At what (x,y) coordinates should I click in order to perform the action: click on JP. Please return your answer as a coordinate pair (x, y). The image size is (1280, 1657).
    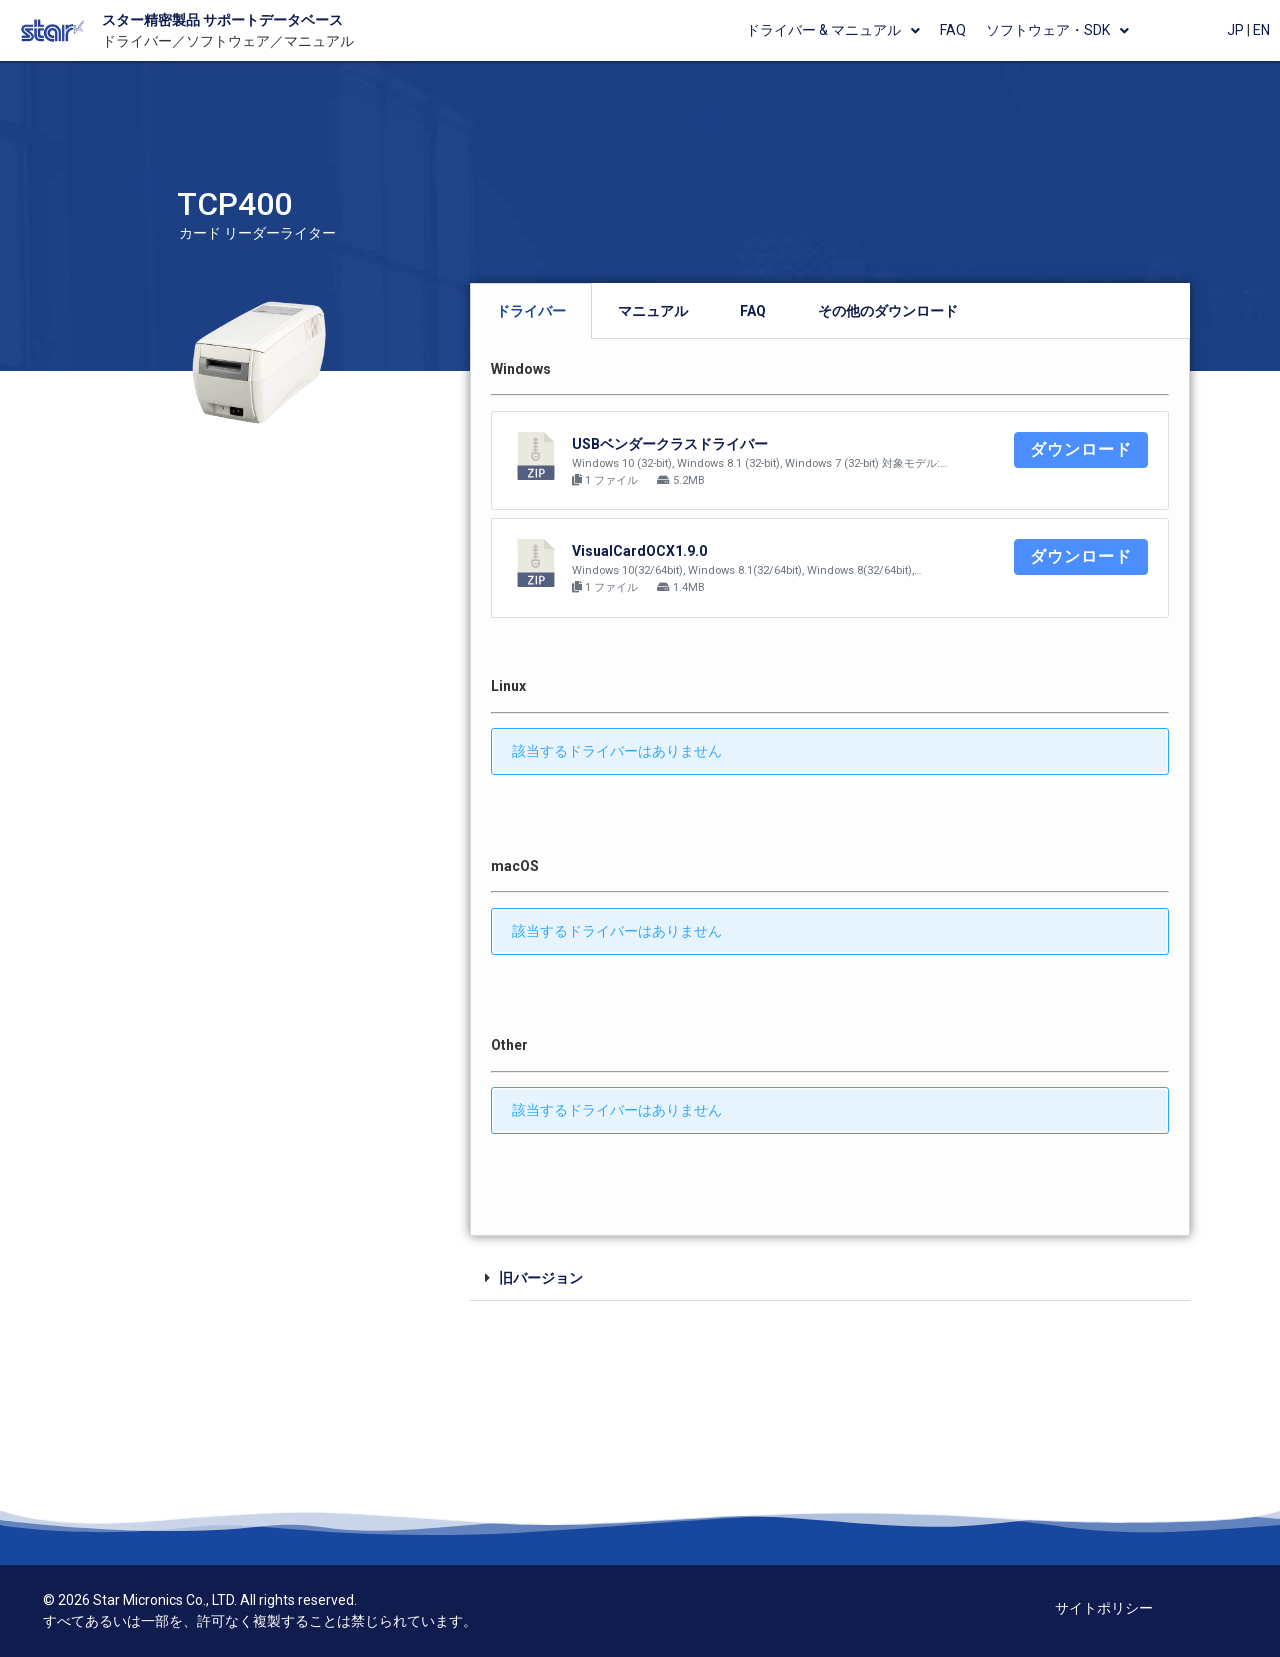
    Looking at the image, I should click on (1235, 30).